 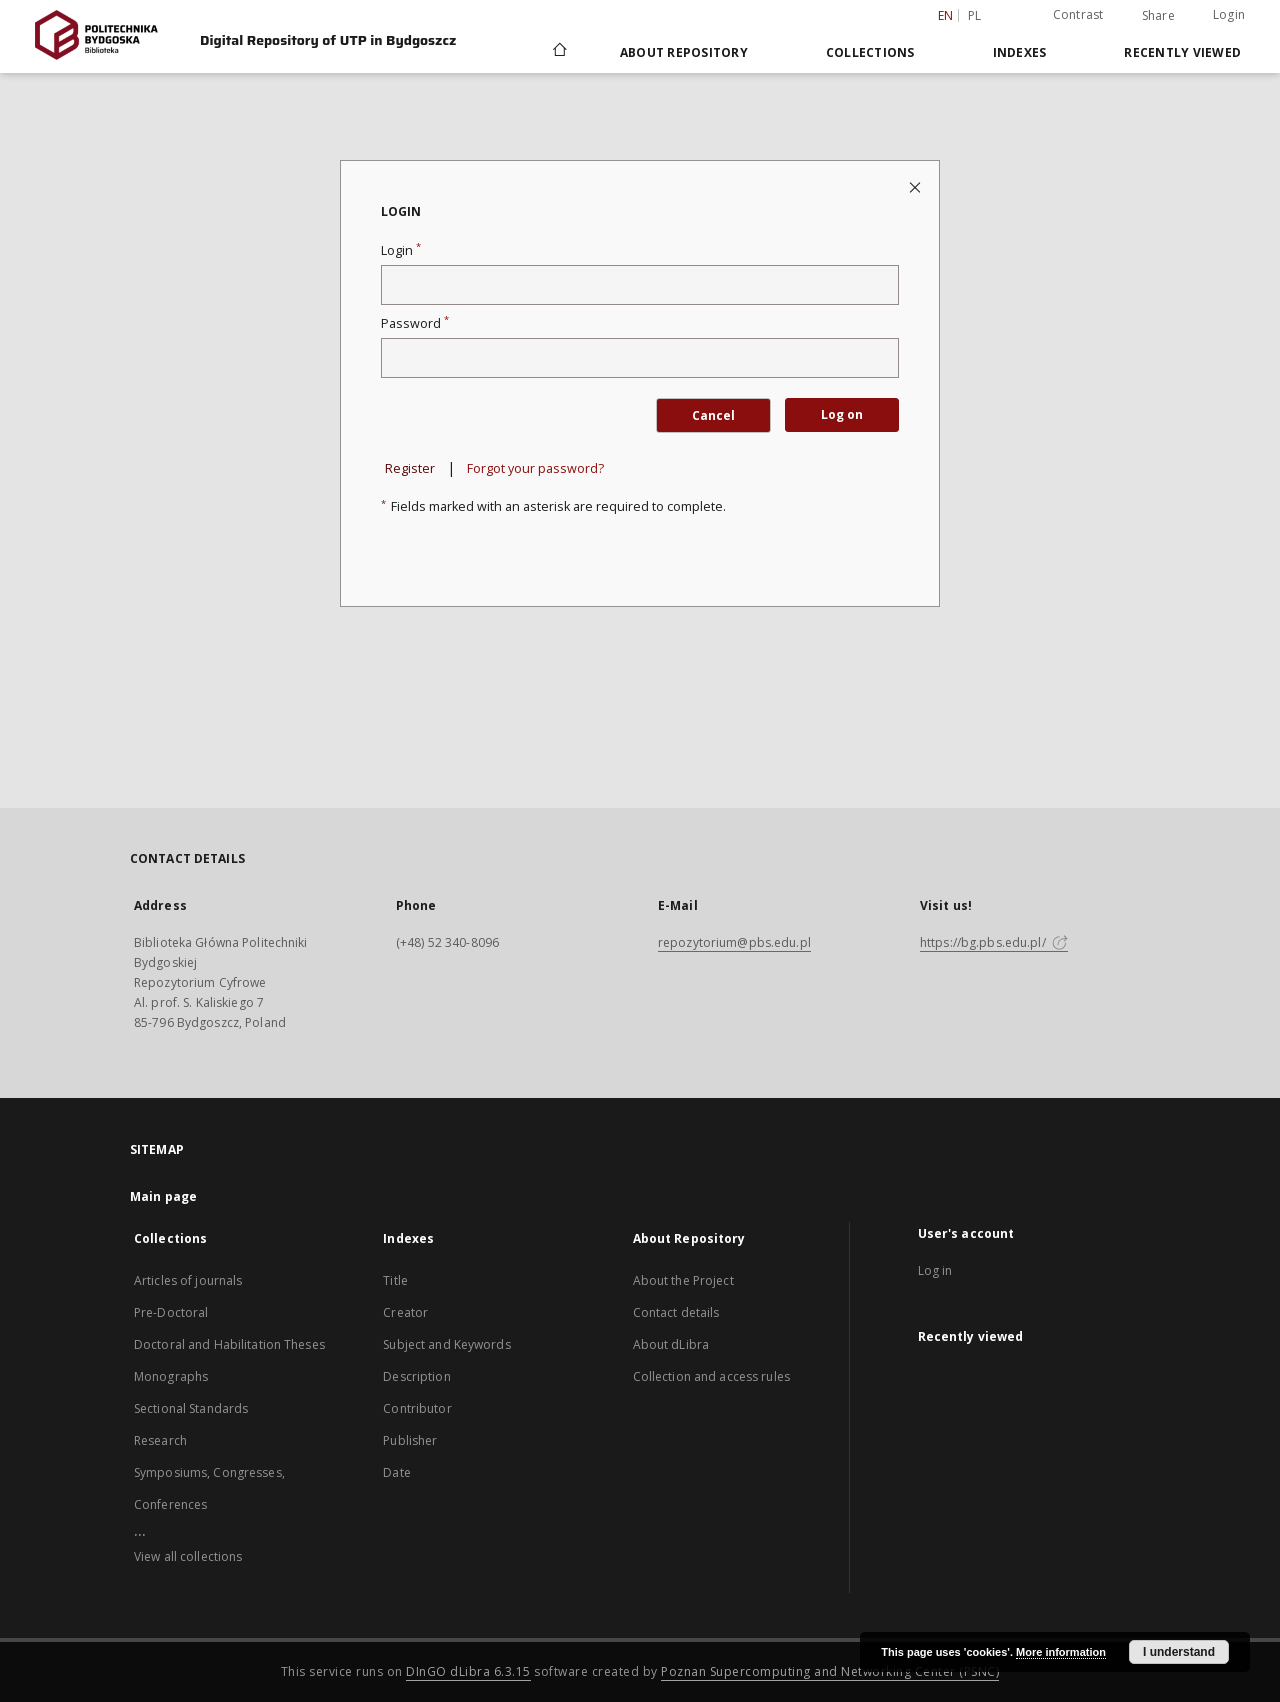 What do you see at coordinates (229, 1344) in the screenshot?
I see `Doctoral and Habilitation Theses` at bounding box center [229, 1344].